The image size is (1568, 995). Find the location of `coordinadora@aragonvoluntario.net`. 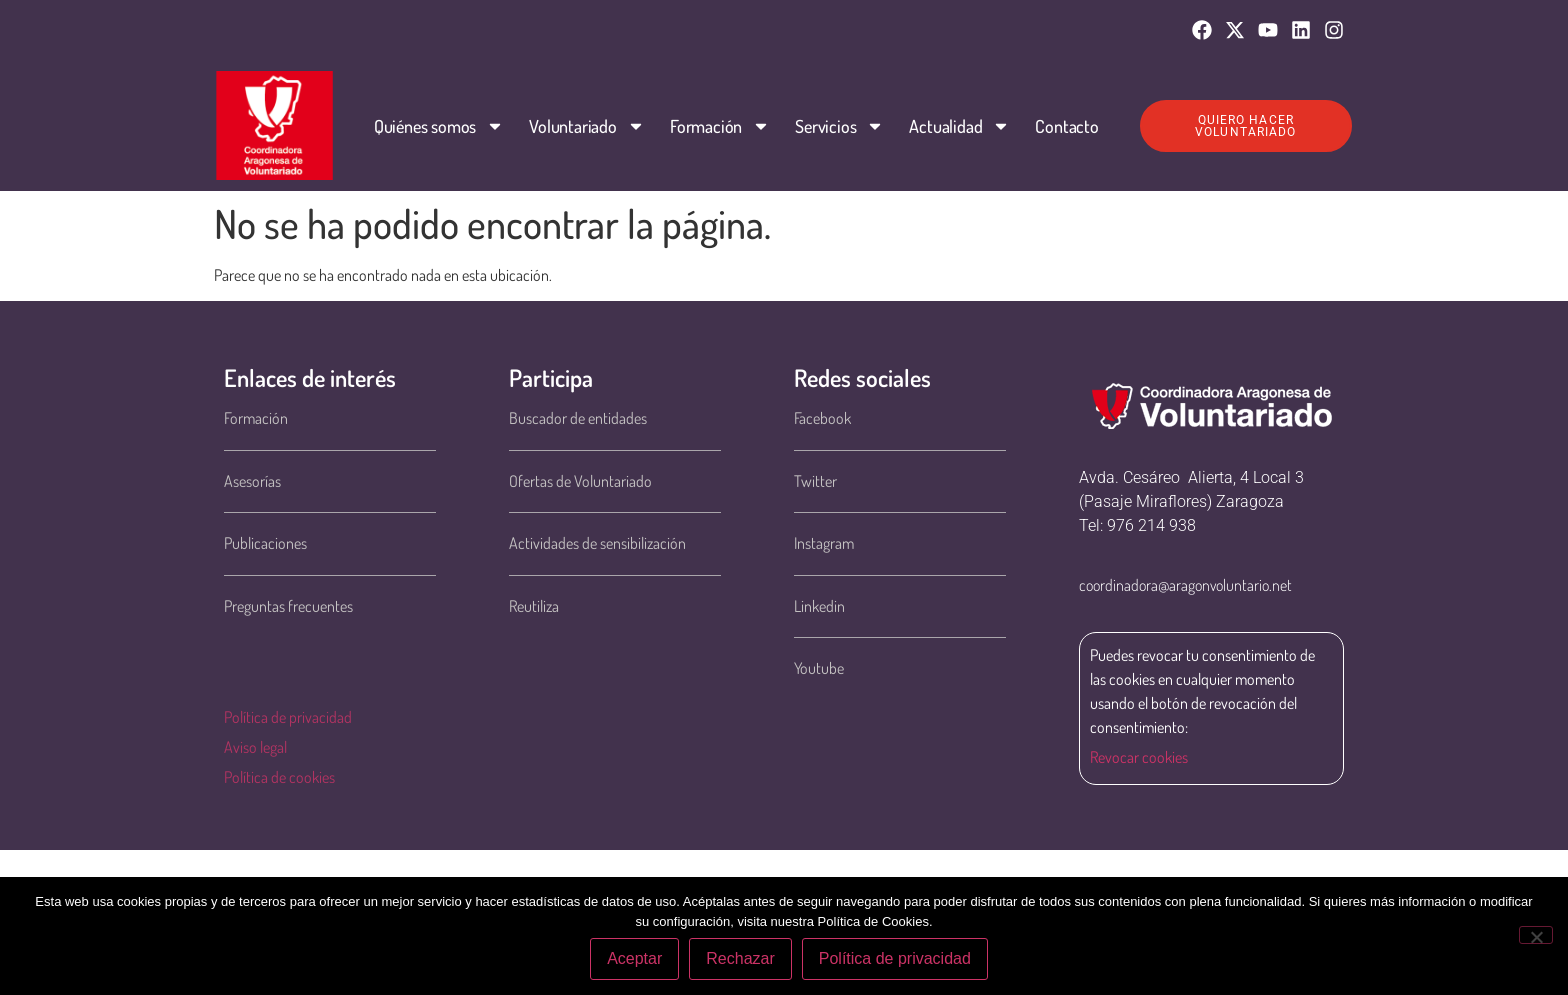

coordinadora@aragonvoluntario.net is located at coordinates (1185, 585).